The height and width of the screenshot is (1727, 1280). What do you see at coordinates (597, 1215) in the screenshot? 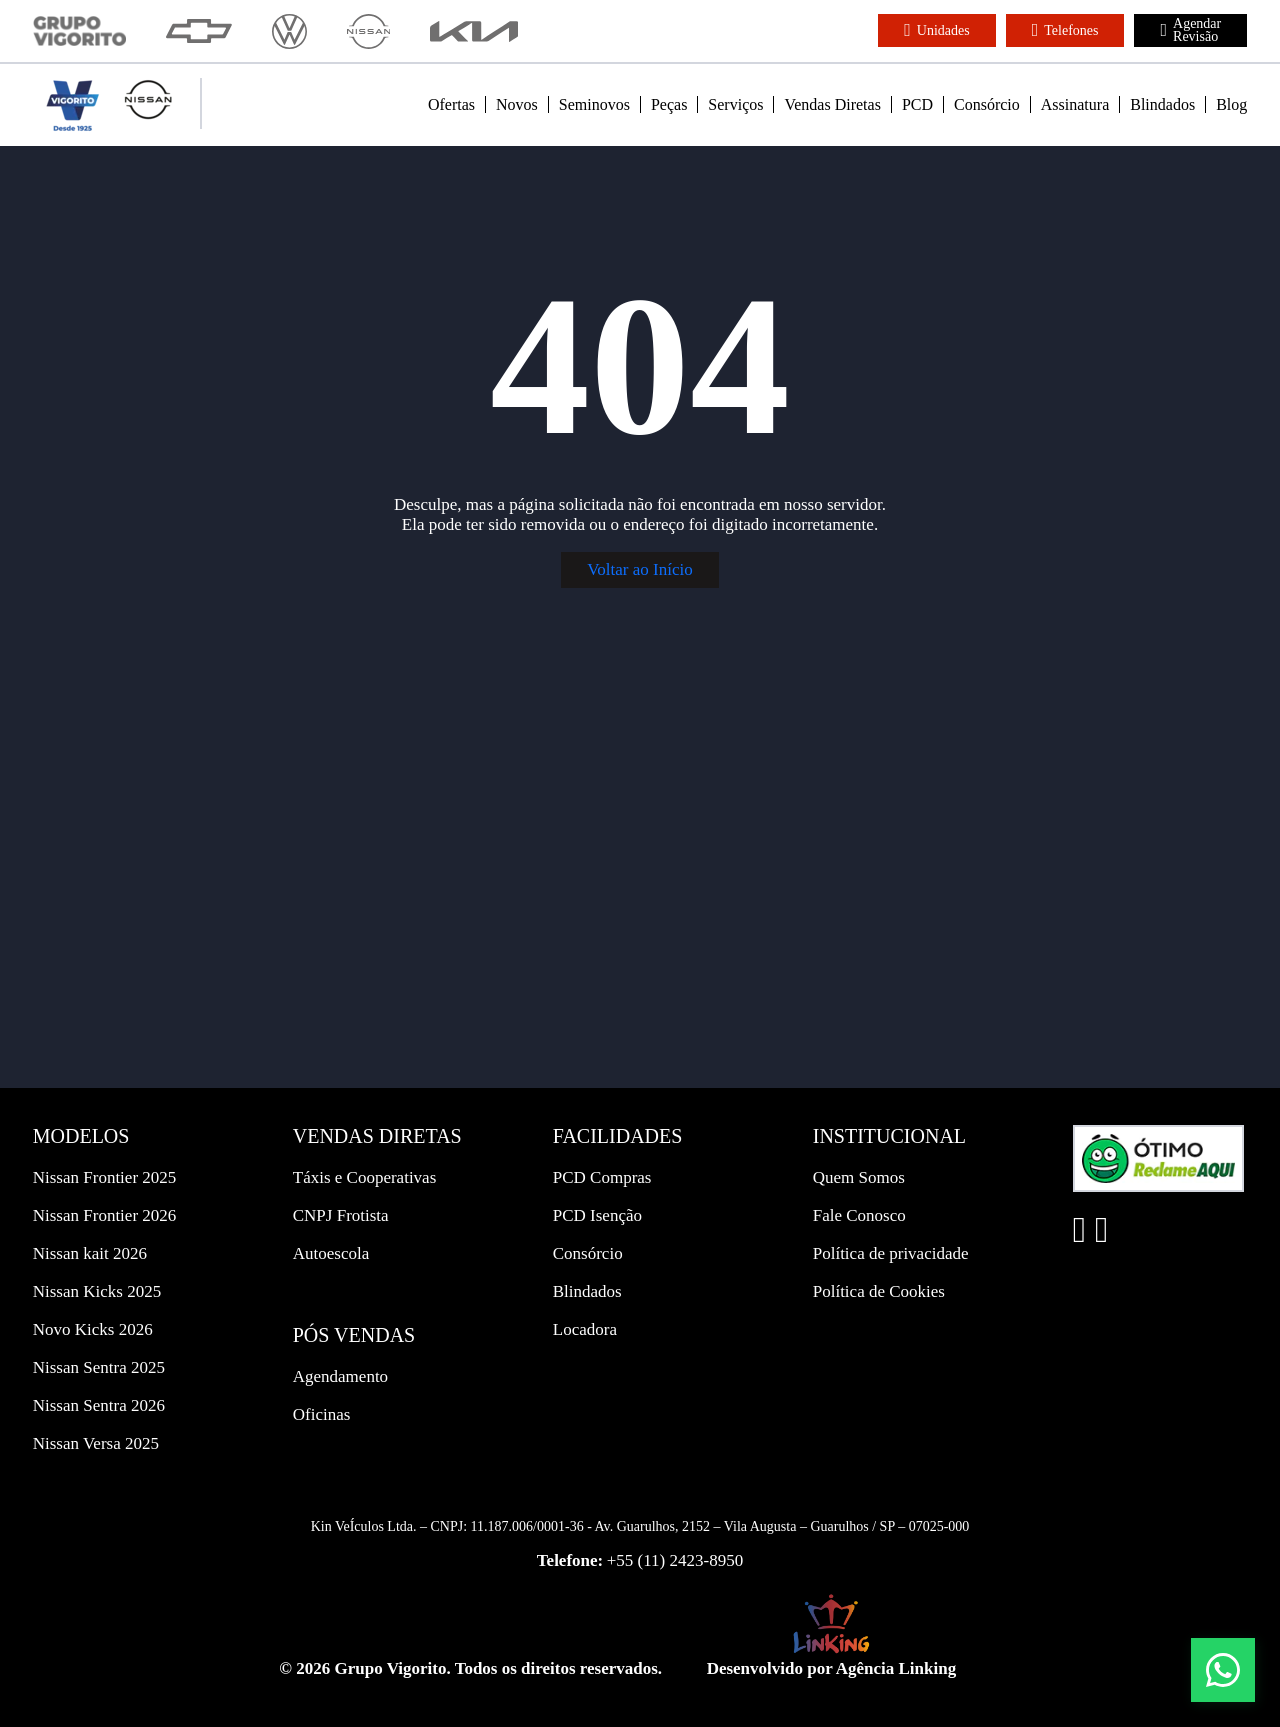
I see `PCD Isenção` at bounding box center [597, 1215].